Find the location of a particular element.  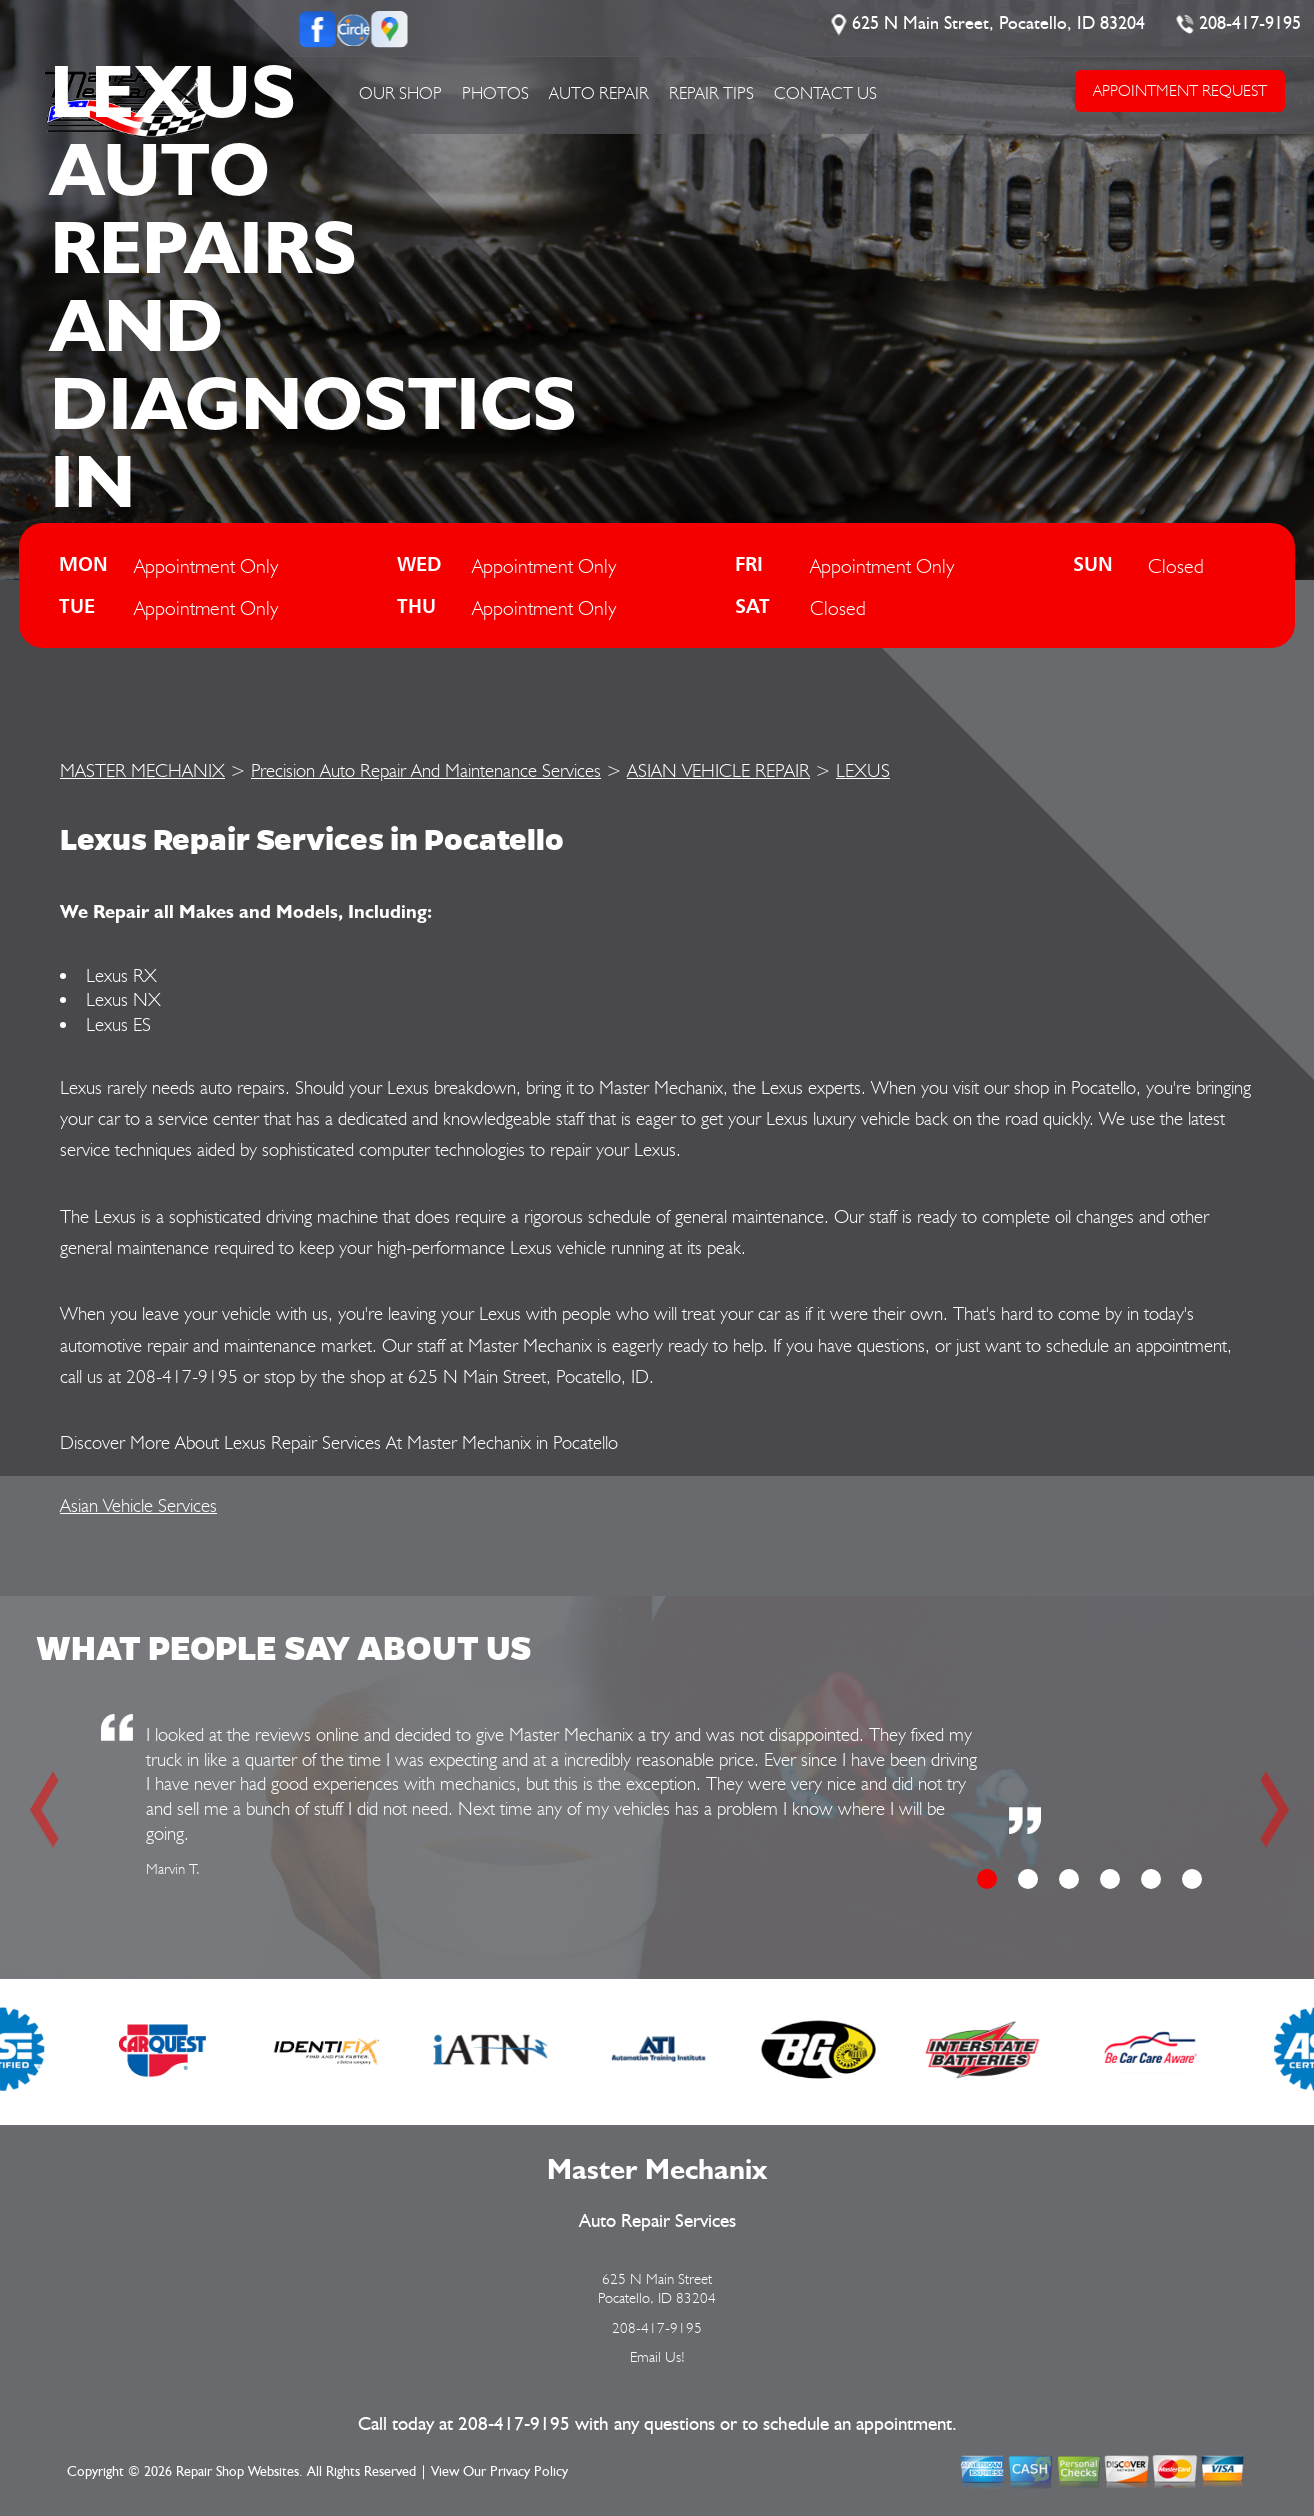

AUTO REPAIR is located at coordinates (599, 93).